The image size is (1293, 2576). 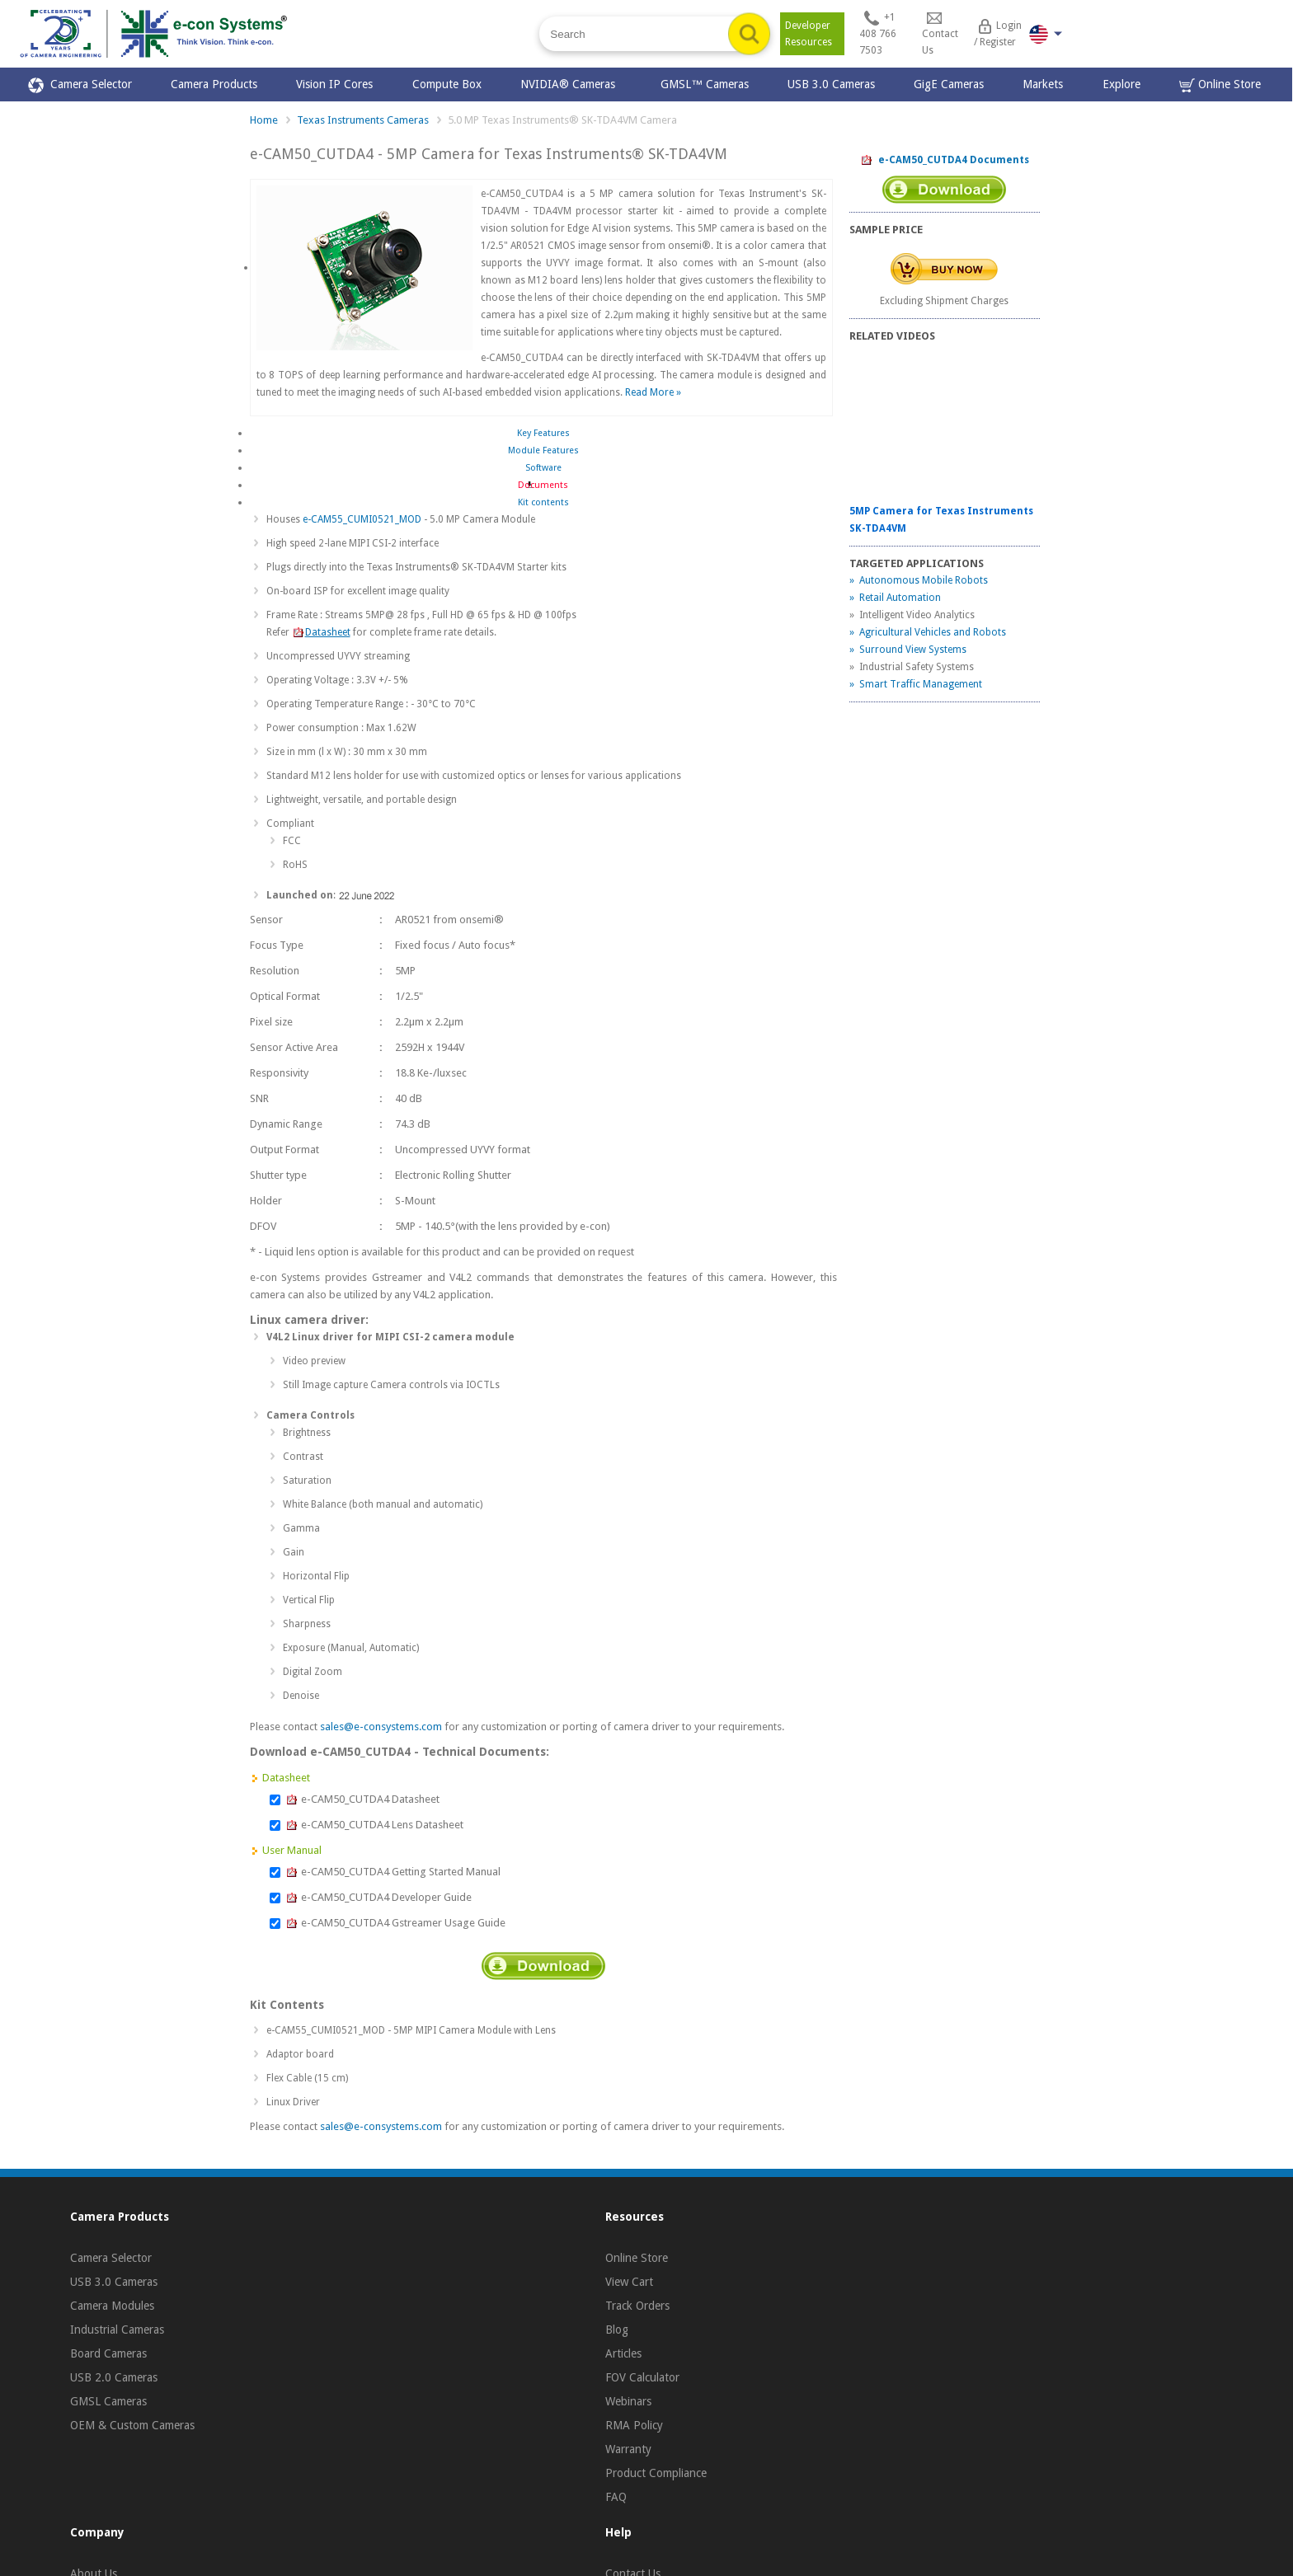 I want to click on sales@e-consystems.com, so click(x=381, y=1726).